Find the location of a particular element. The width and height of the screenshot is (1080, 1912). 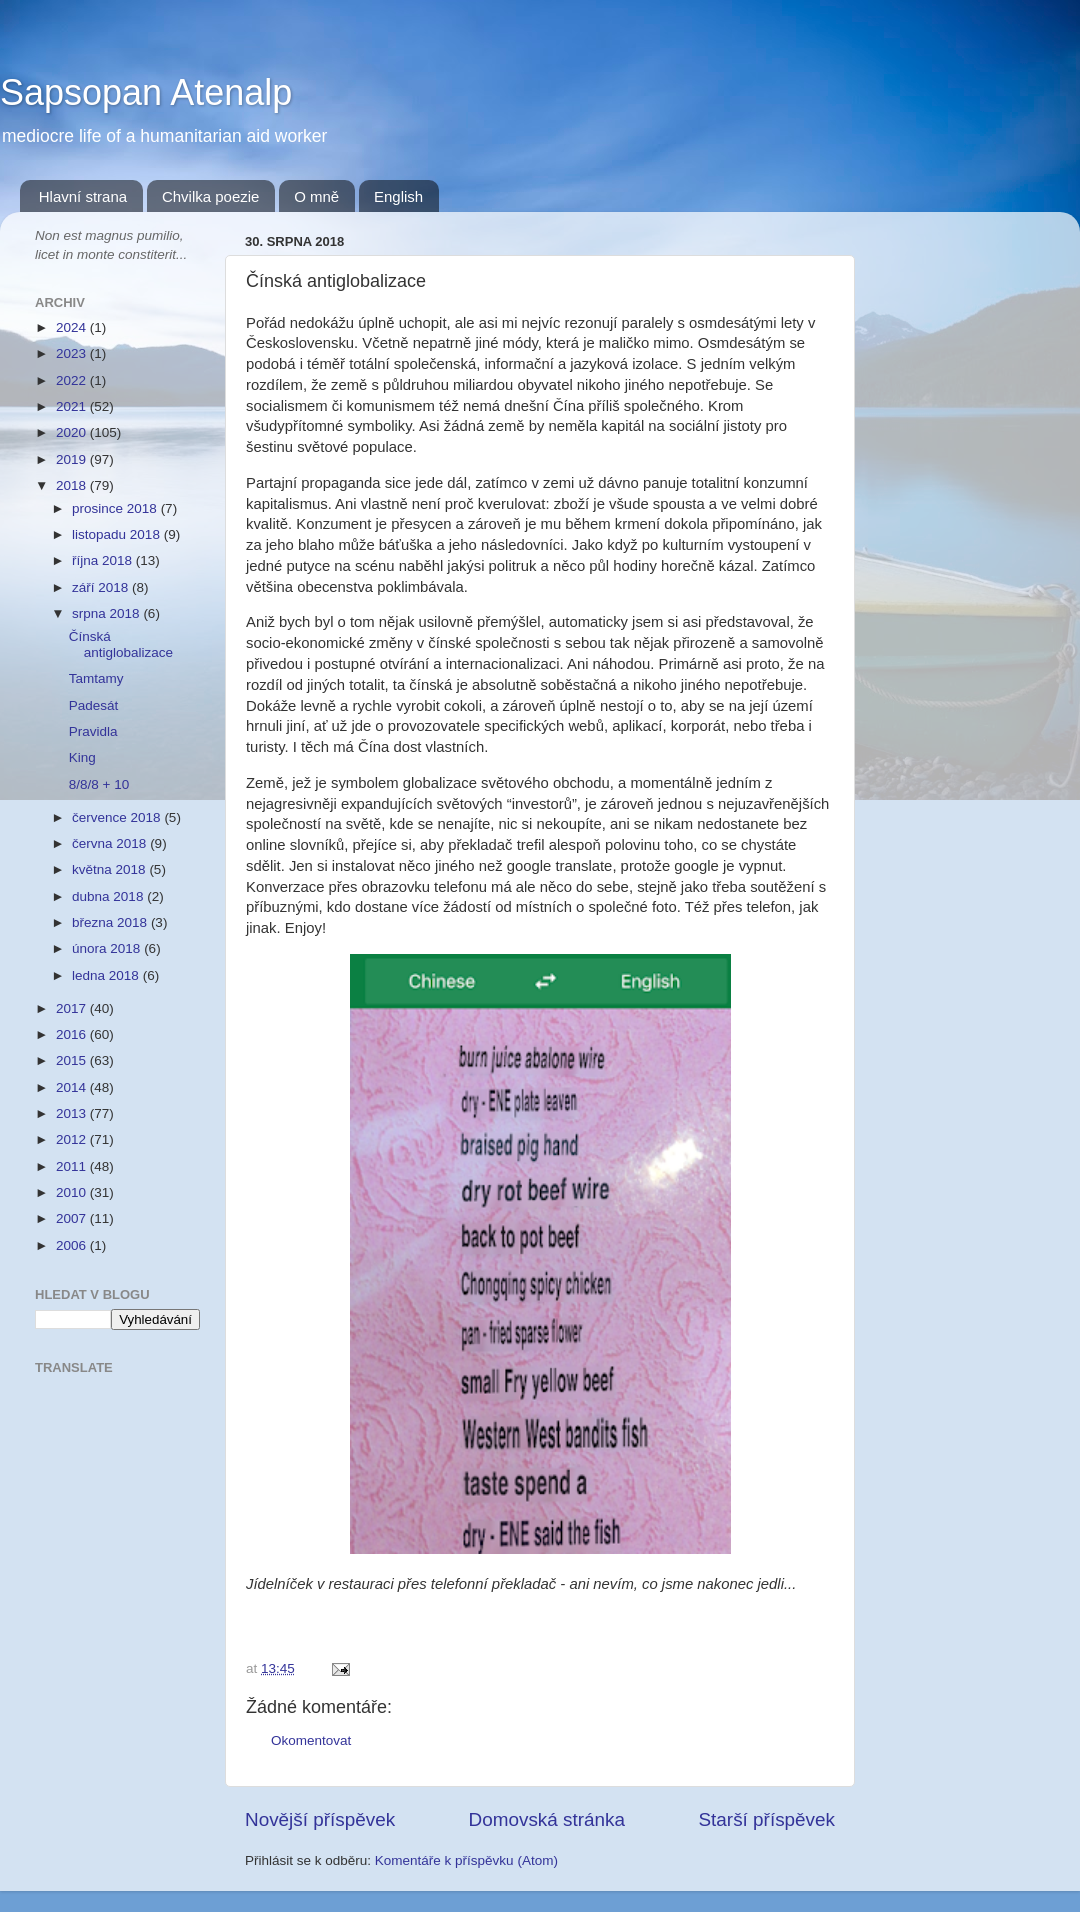

2015 is located at coordinates (73, 1060).